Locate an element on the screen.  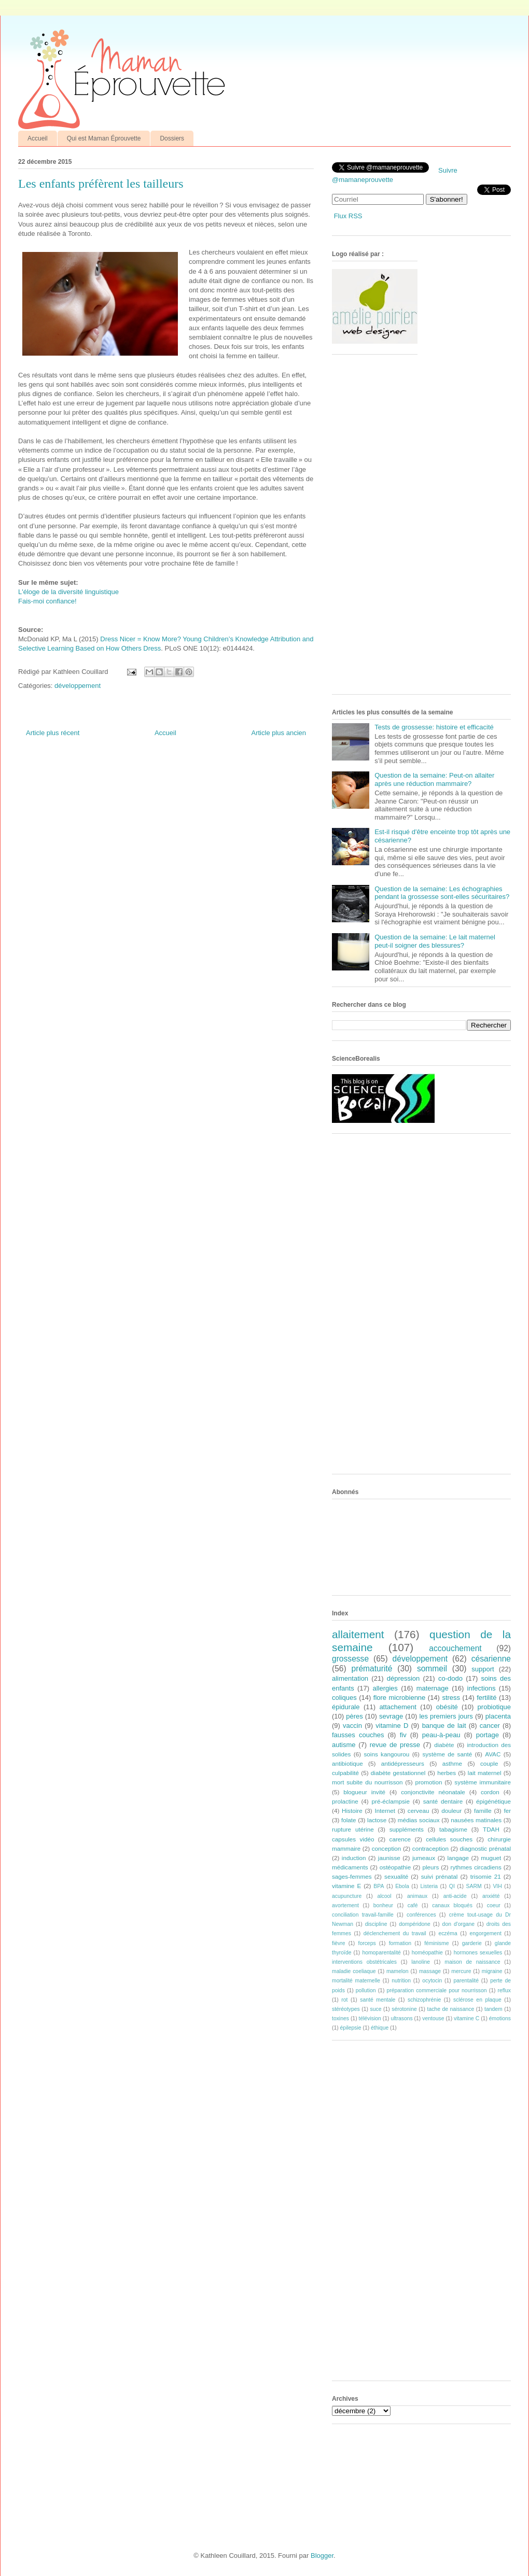
folate is located at coordinates (348, 1820).